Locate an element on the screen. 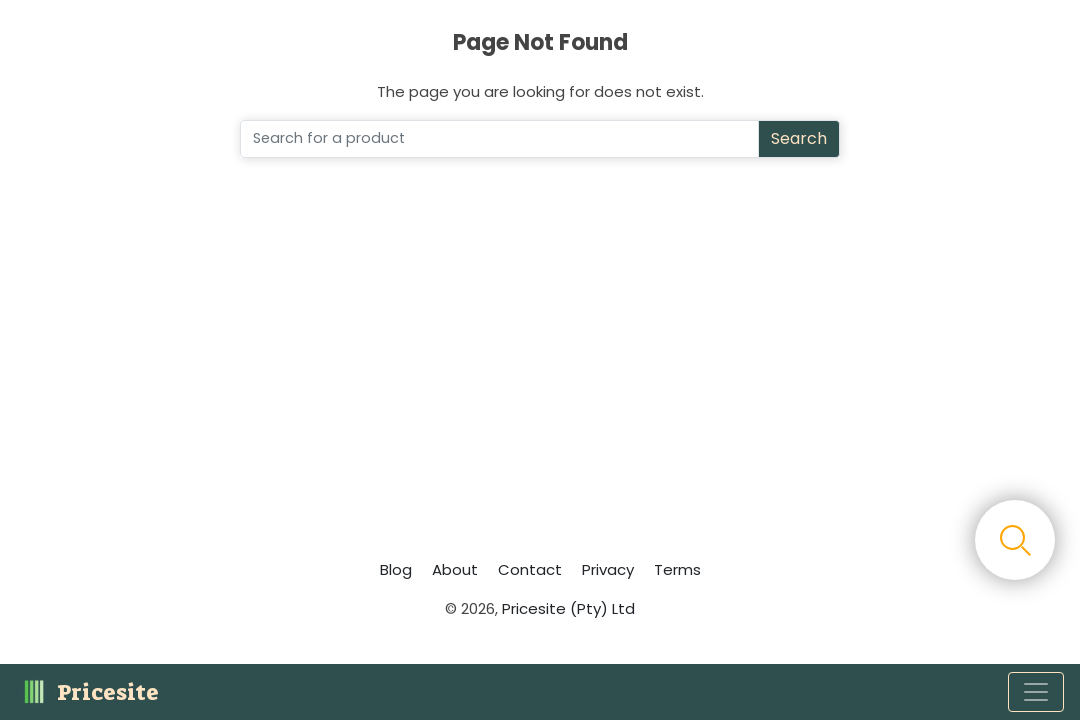  Privacy is located at coordinates (608, 569).